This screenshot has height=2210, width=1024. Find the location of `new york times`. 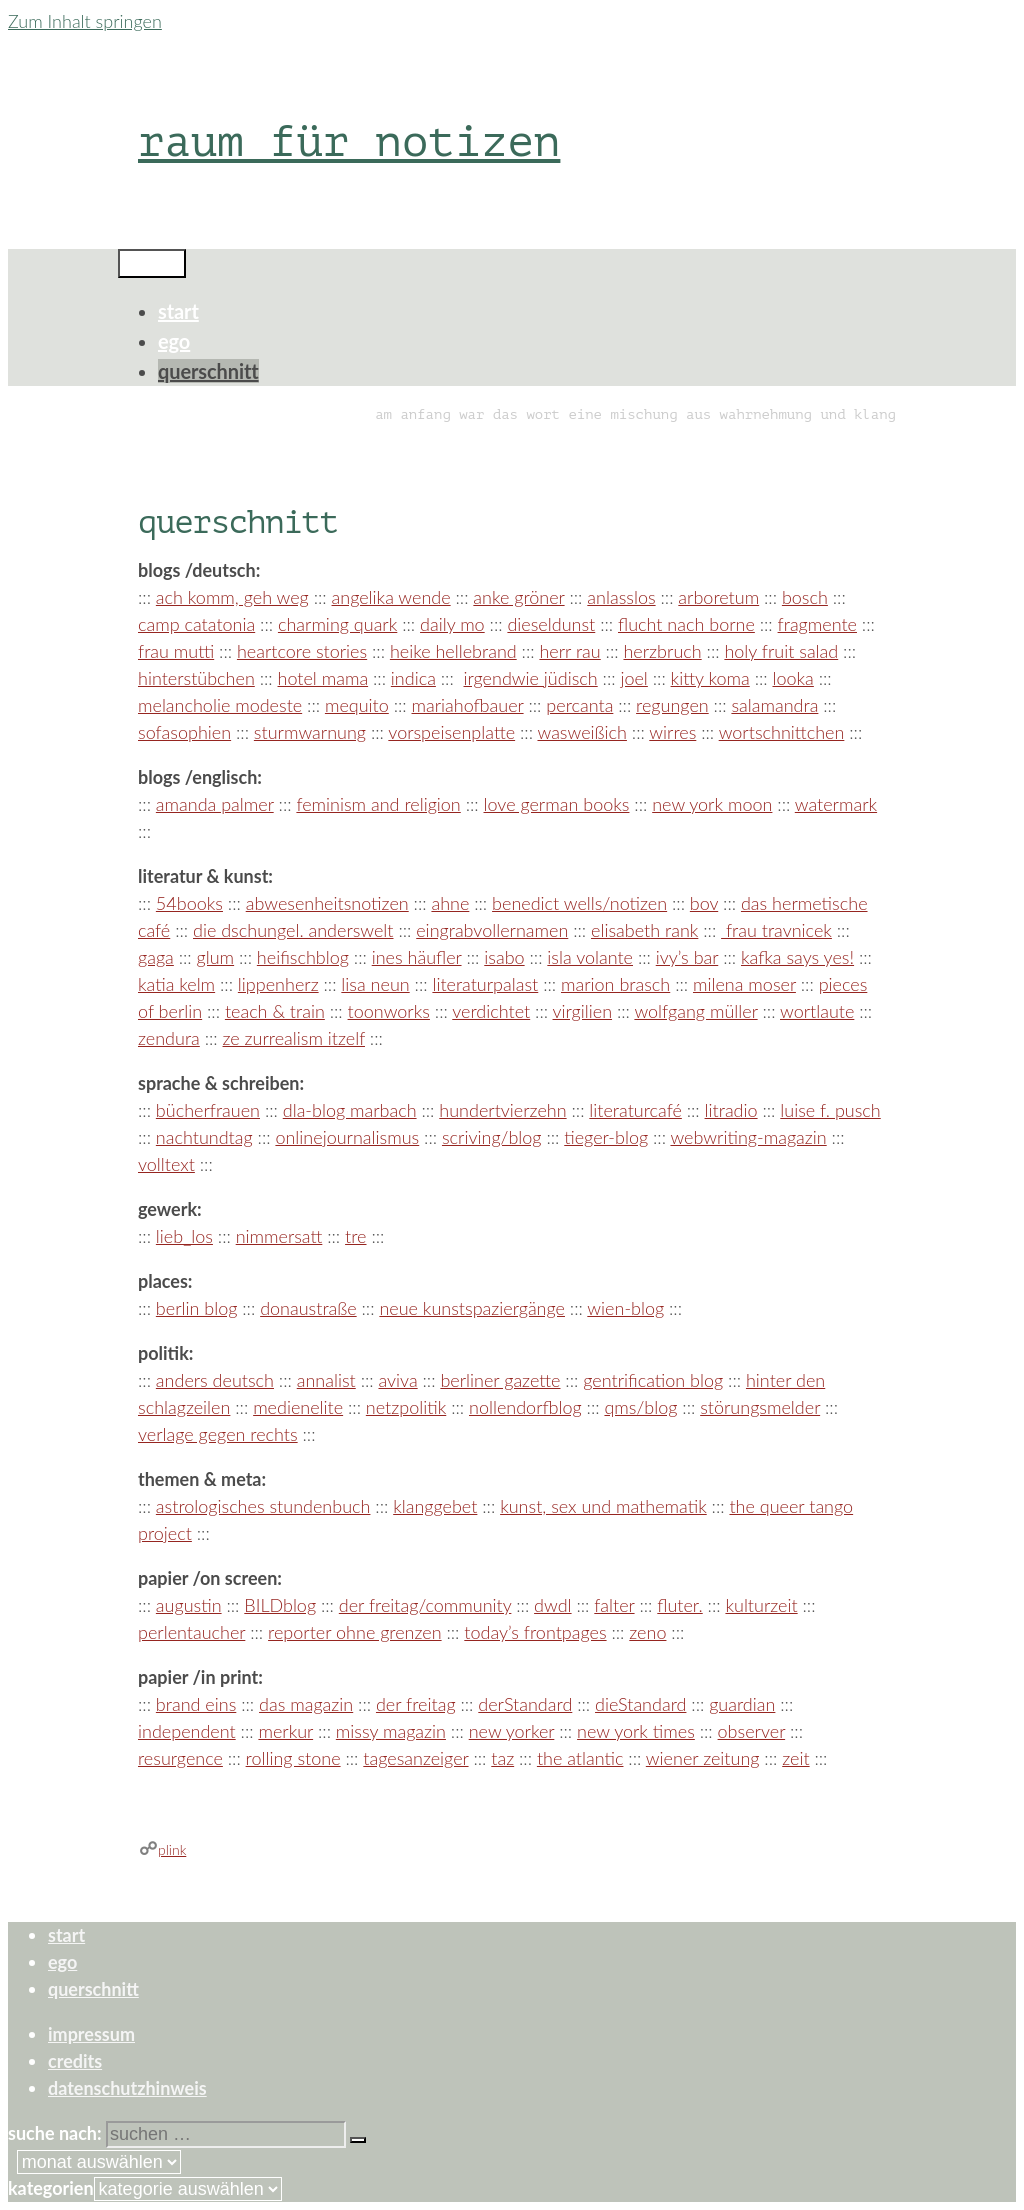

new york times is located at coordinates (636, 1731).